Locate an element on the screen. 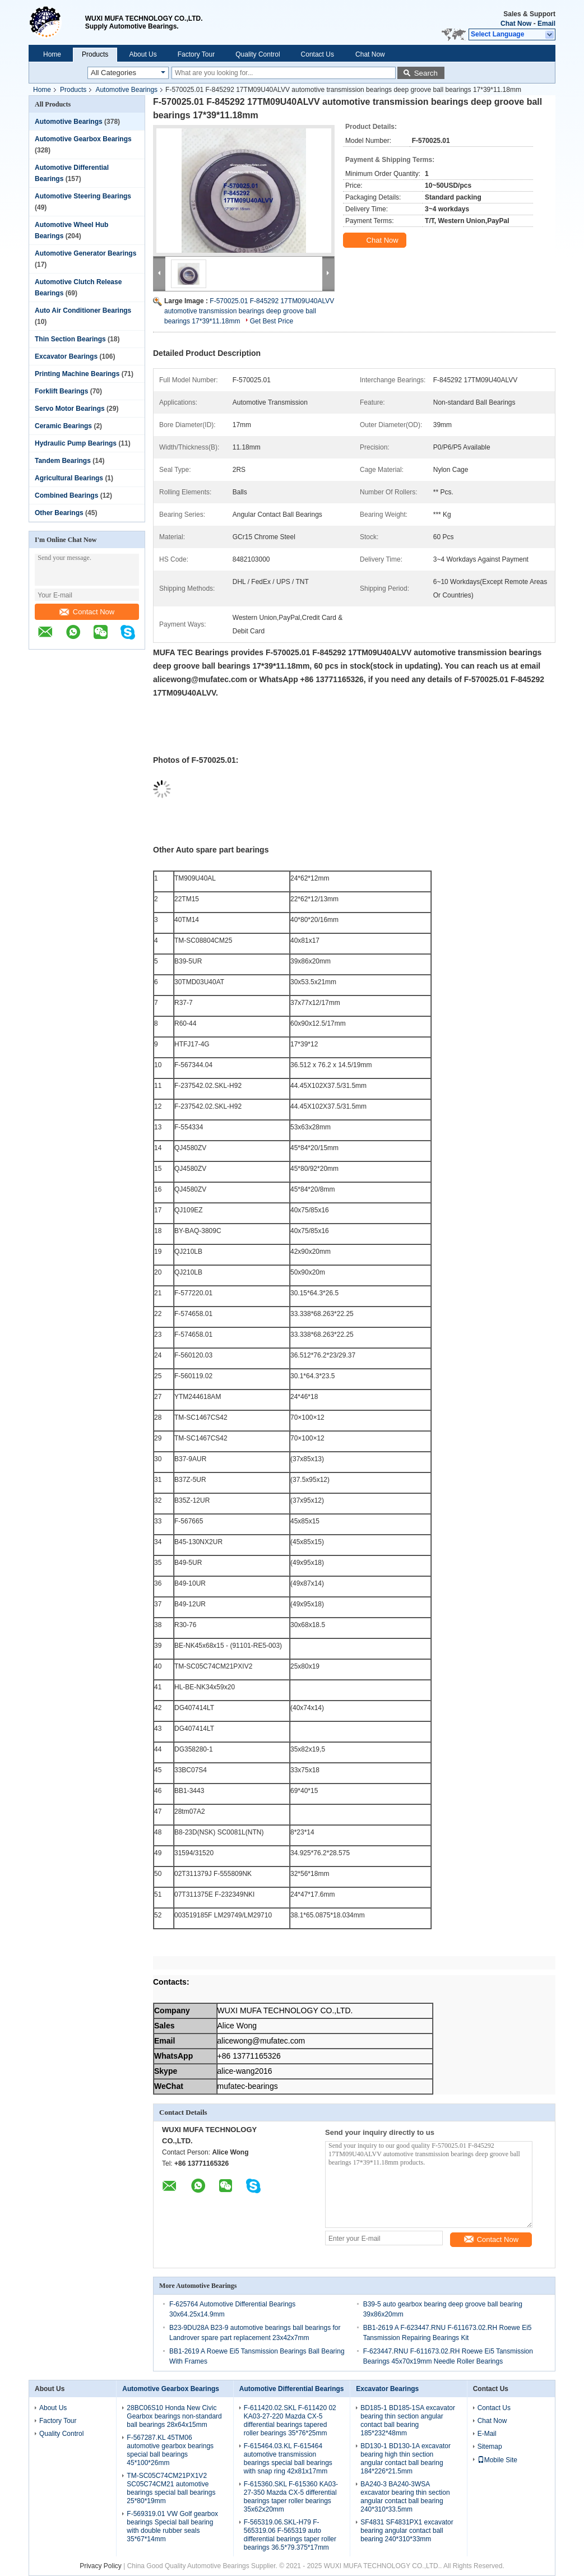  Automotive Bearings is located at coordinates (126, 90).